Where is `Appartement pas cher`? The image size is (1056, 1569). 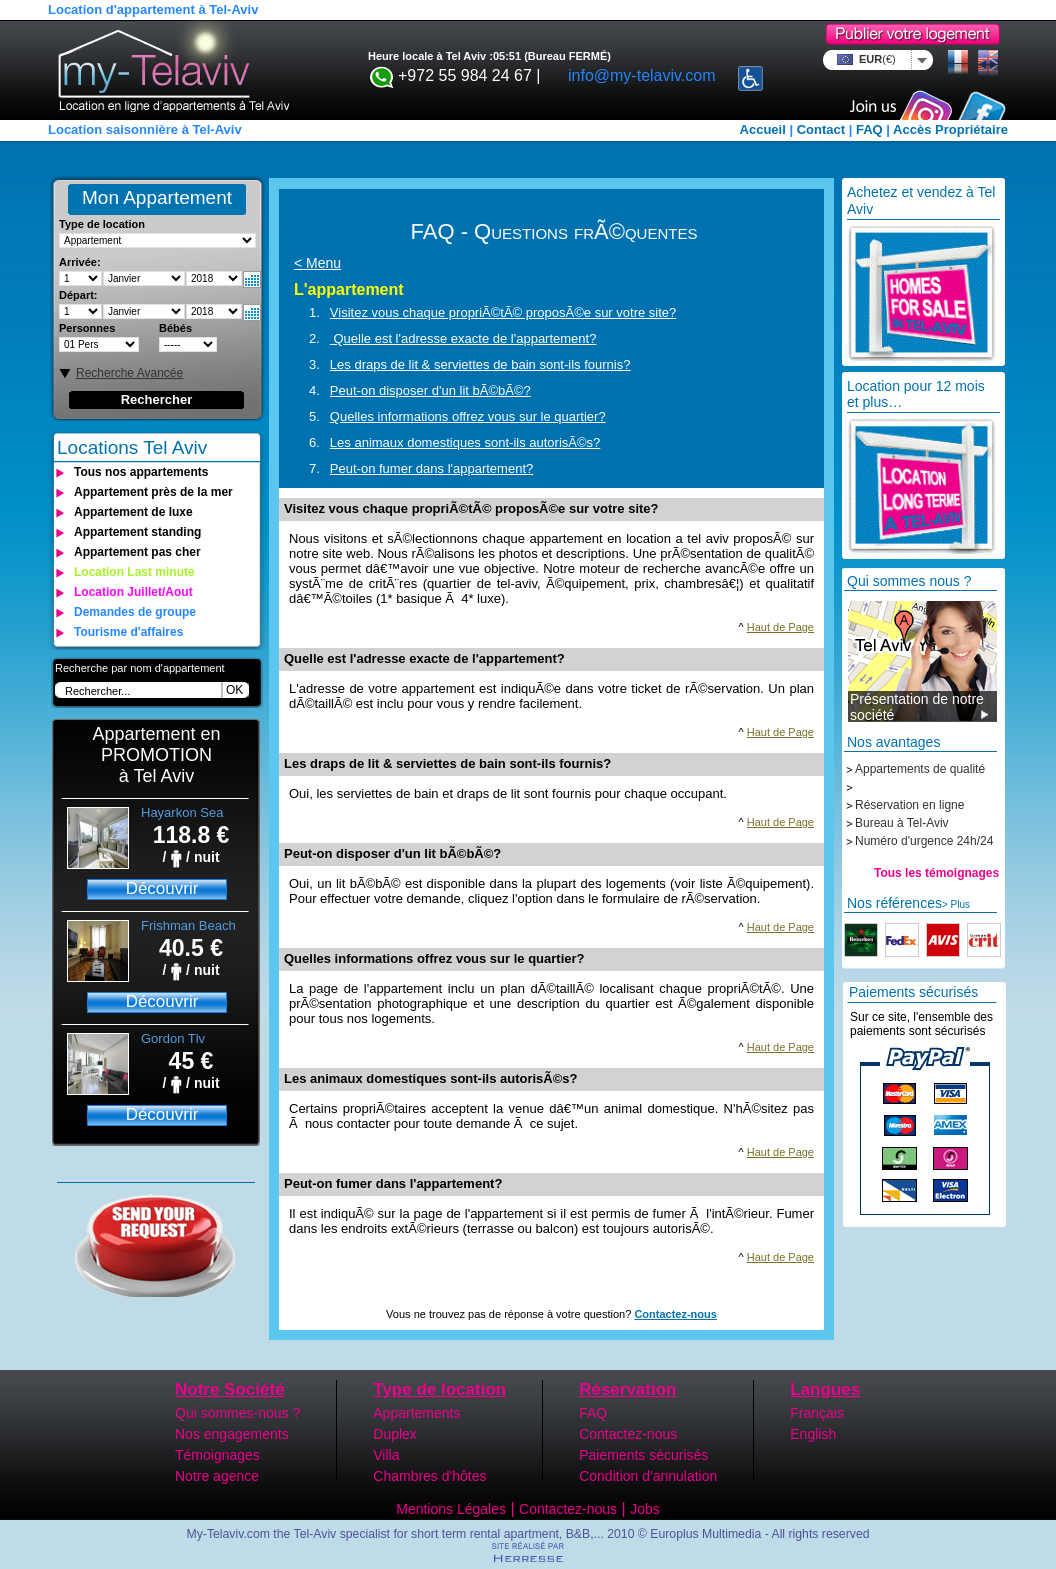 Appartement pas cher is located at coordinates (137, 552).